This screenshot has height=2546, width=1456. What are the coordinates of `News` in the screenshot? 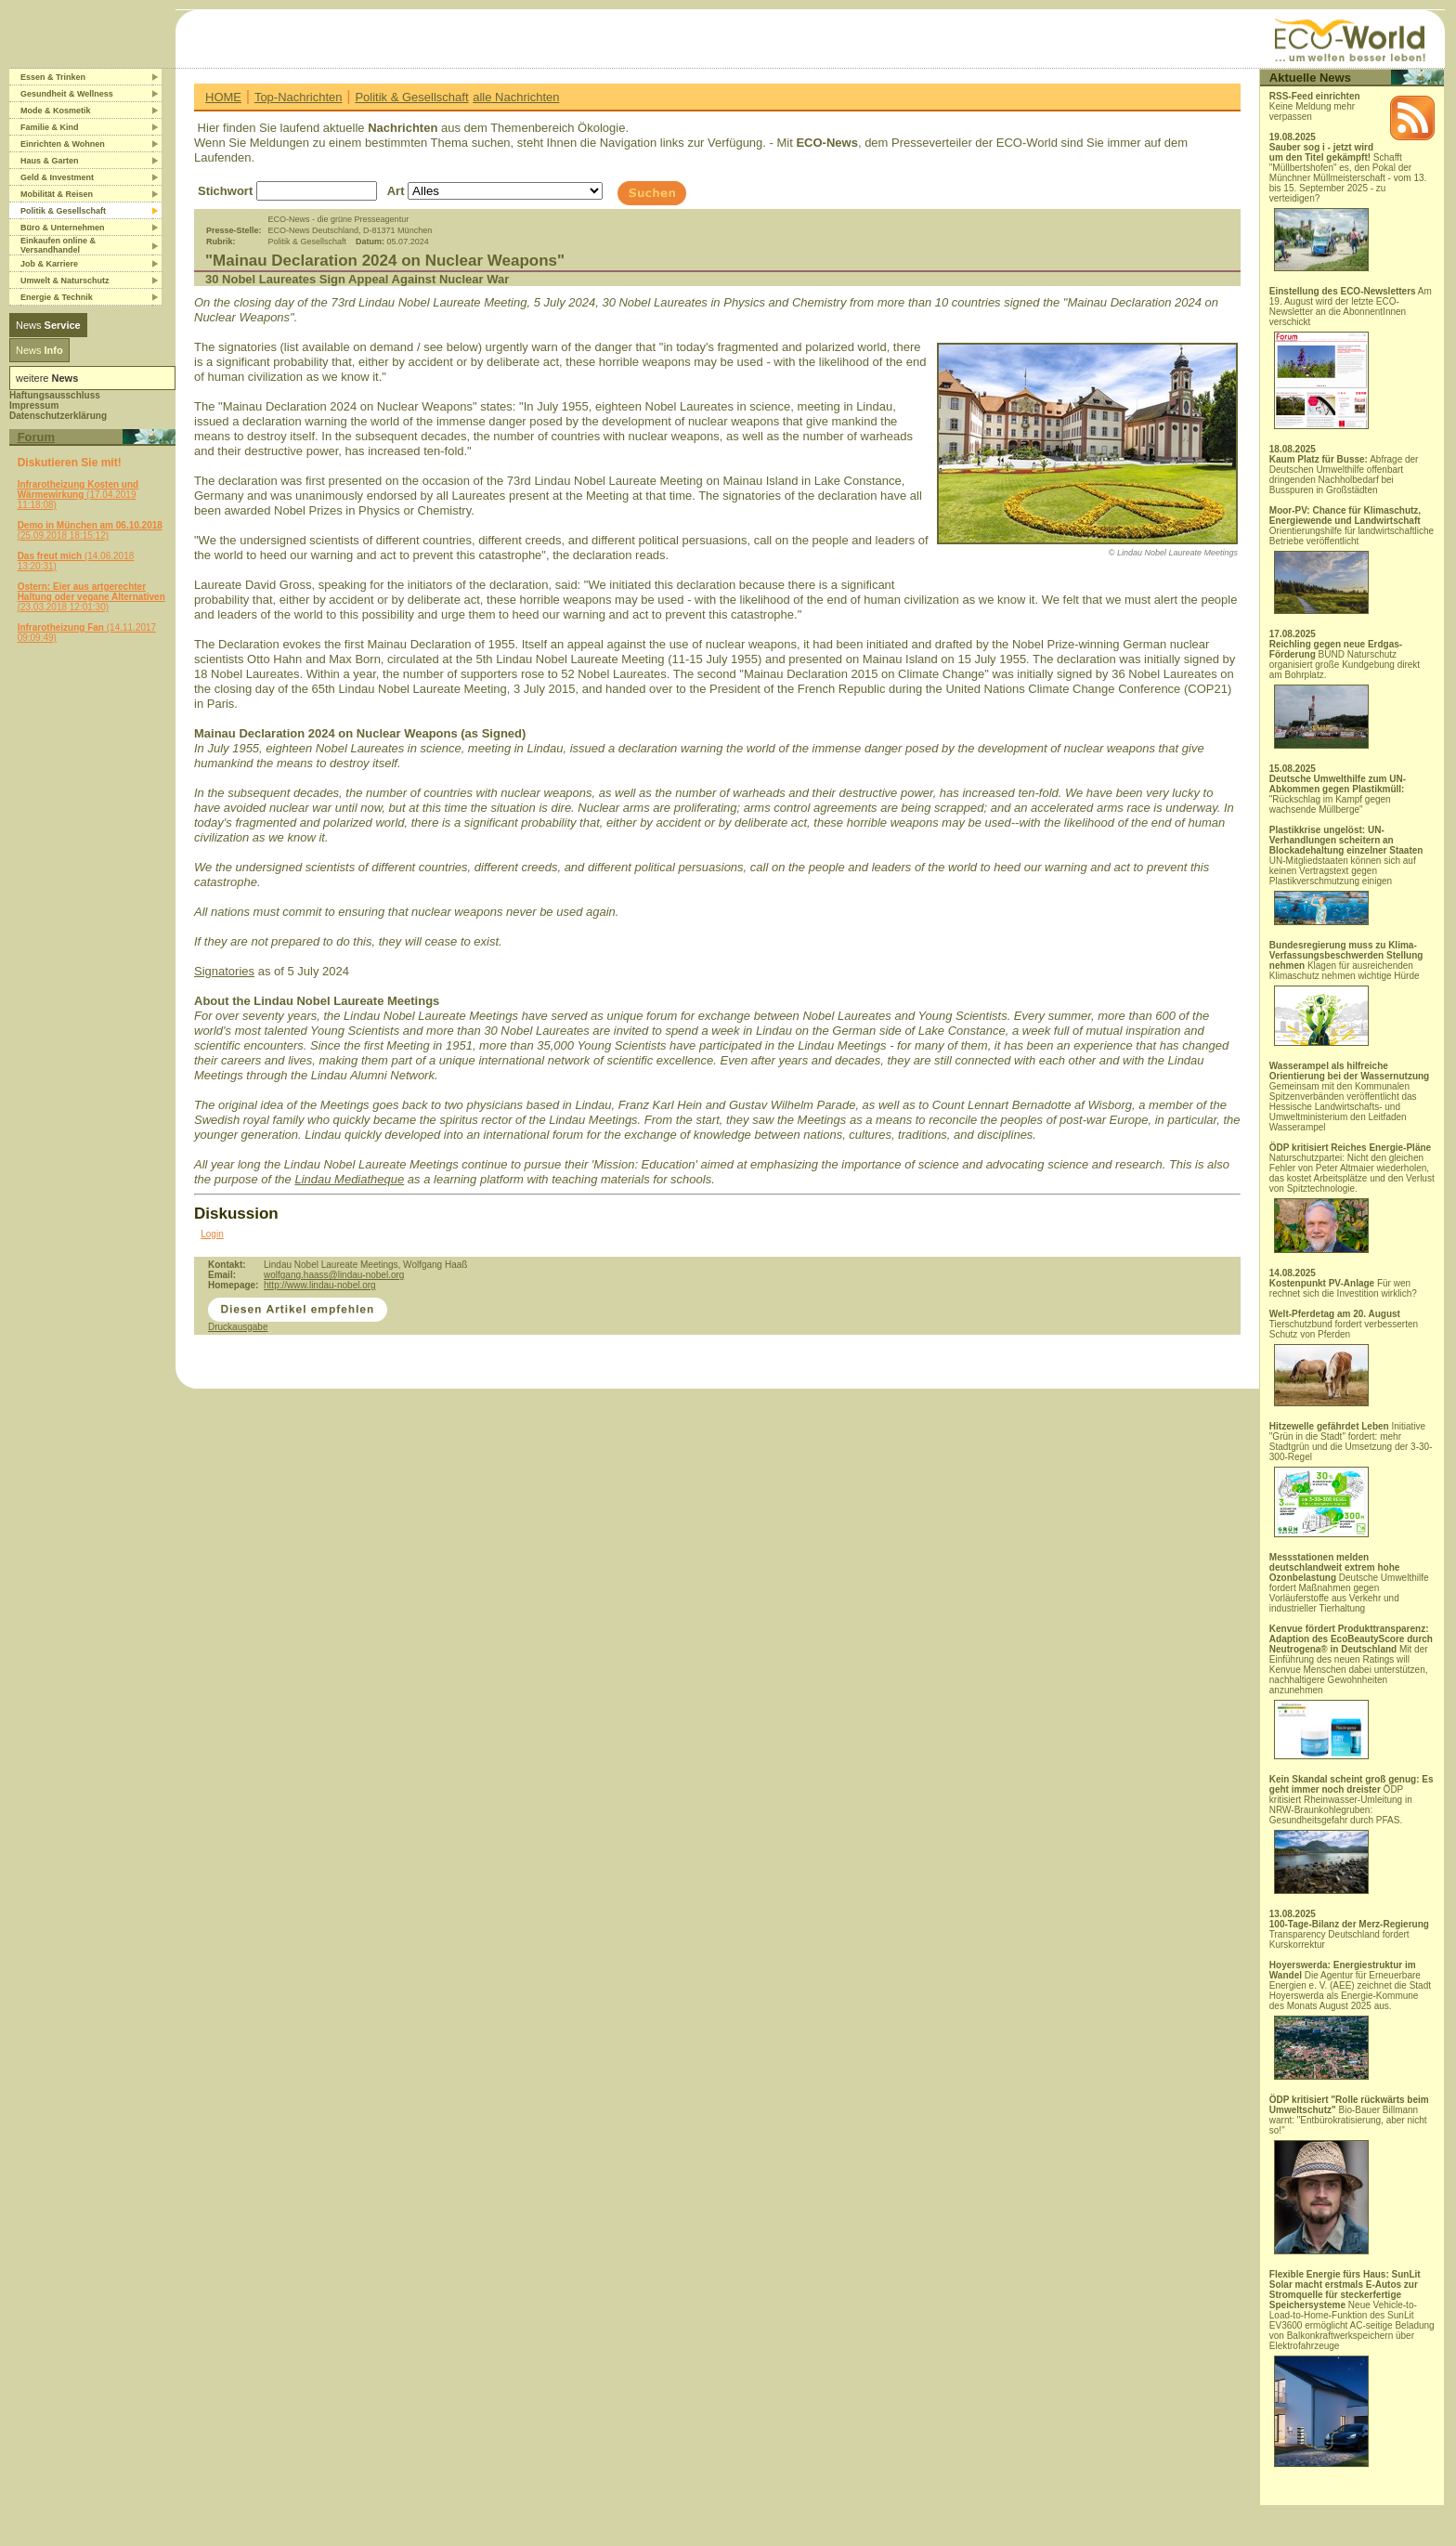 It's located at (48, 325).